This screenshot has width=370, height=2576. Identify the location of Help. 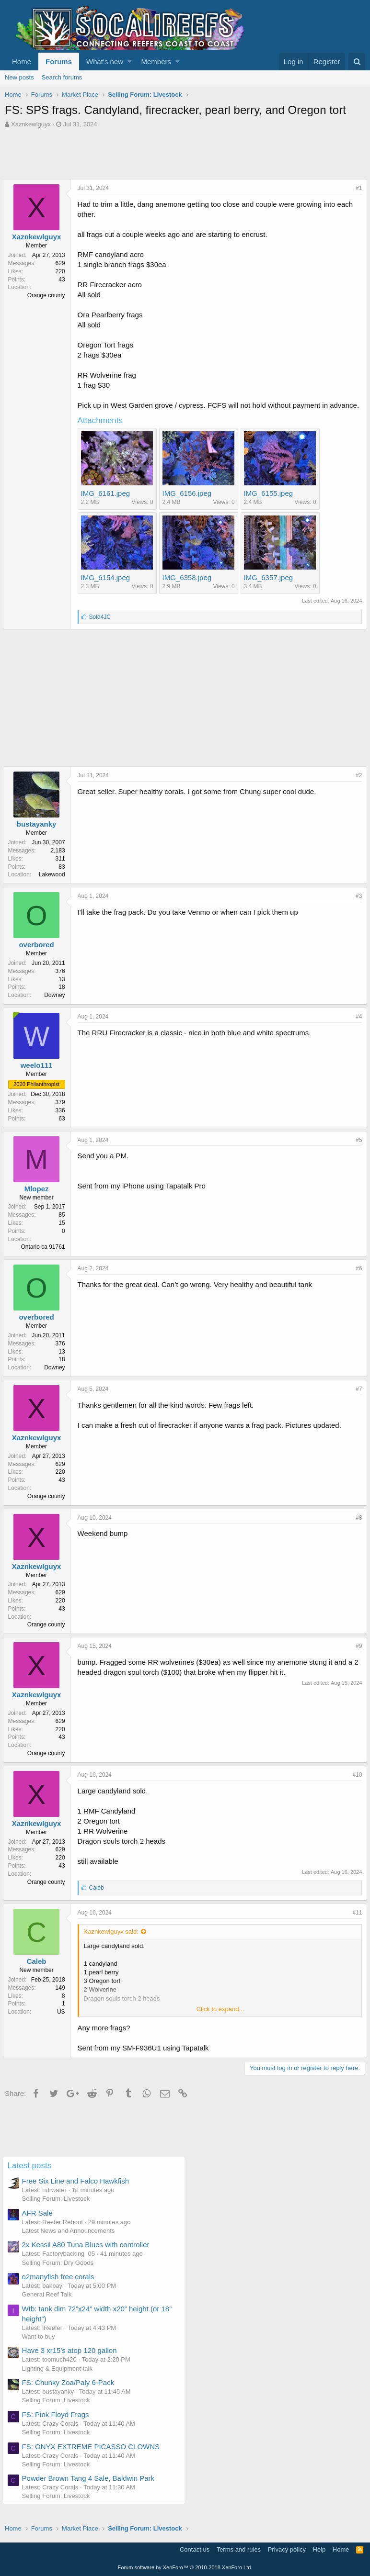
(319, 2549).